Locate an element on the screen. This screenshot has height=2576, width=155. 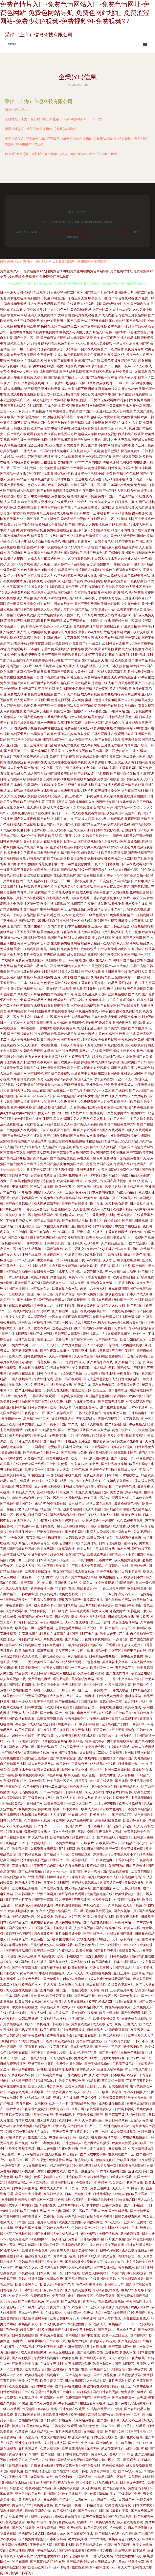
精东无码成人A片 is located at coordinates (104, 2562).